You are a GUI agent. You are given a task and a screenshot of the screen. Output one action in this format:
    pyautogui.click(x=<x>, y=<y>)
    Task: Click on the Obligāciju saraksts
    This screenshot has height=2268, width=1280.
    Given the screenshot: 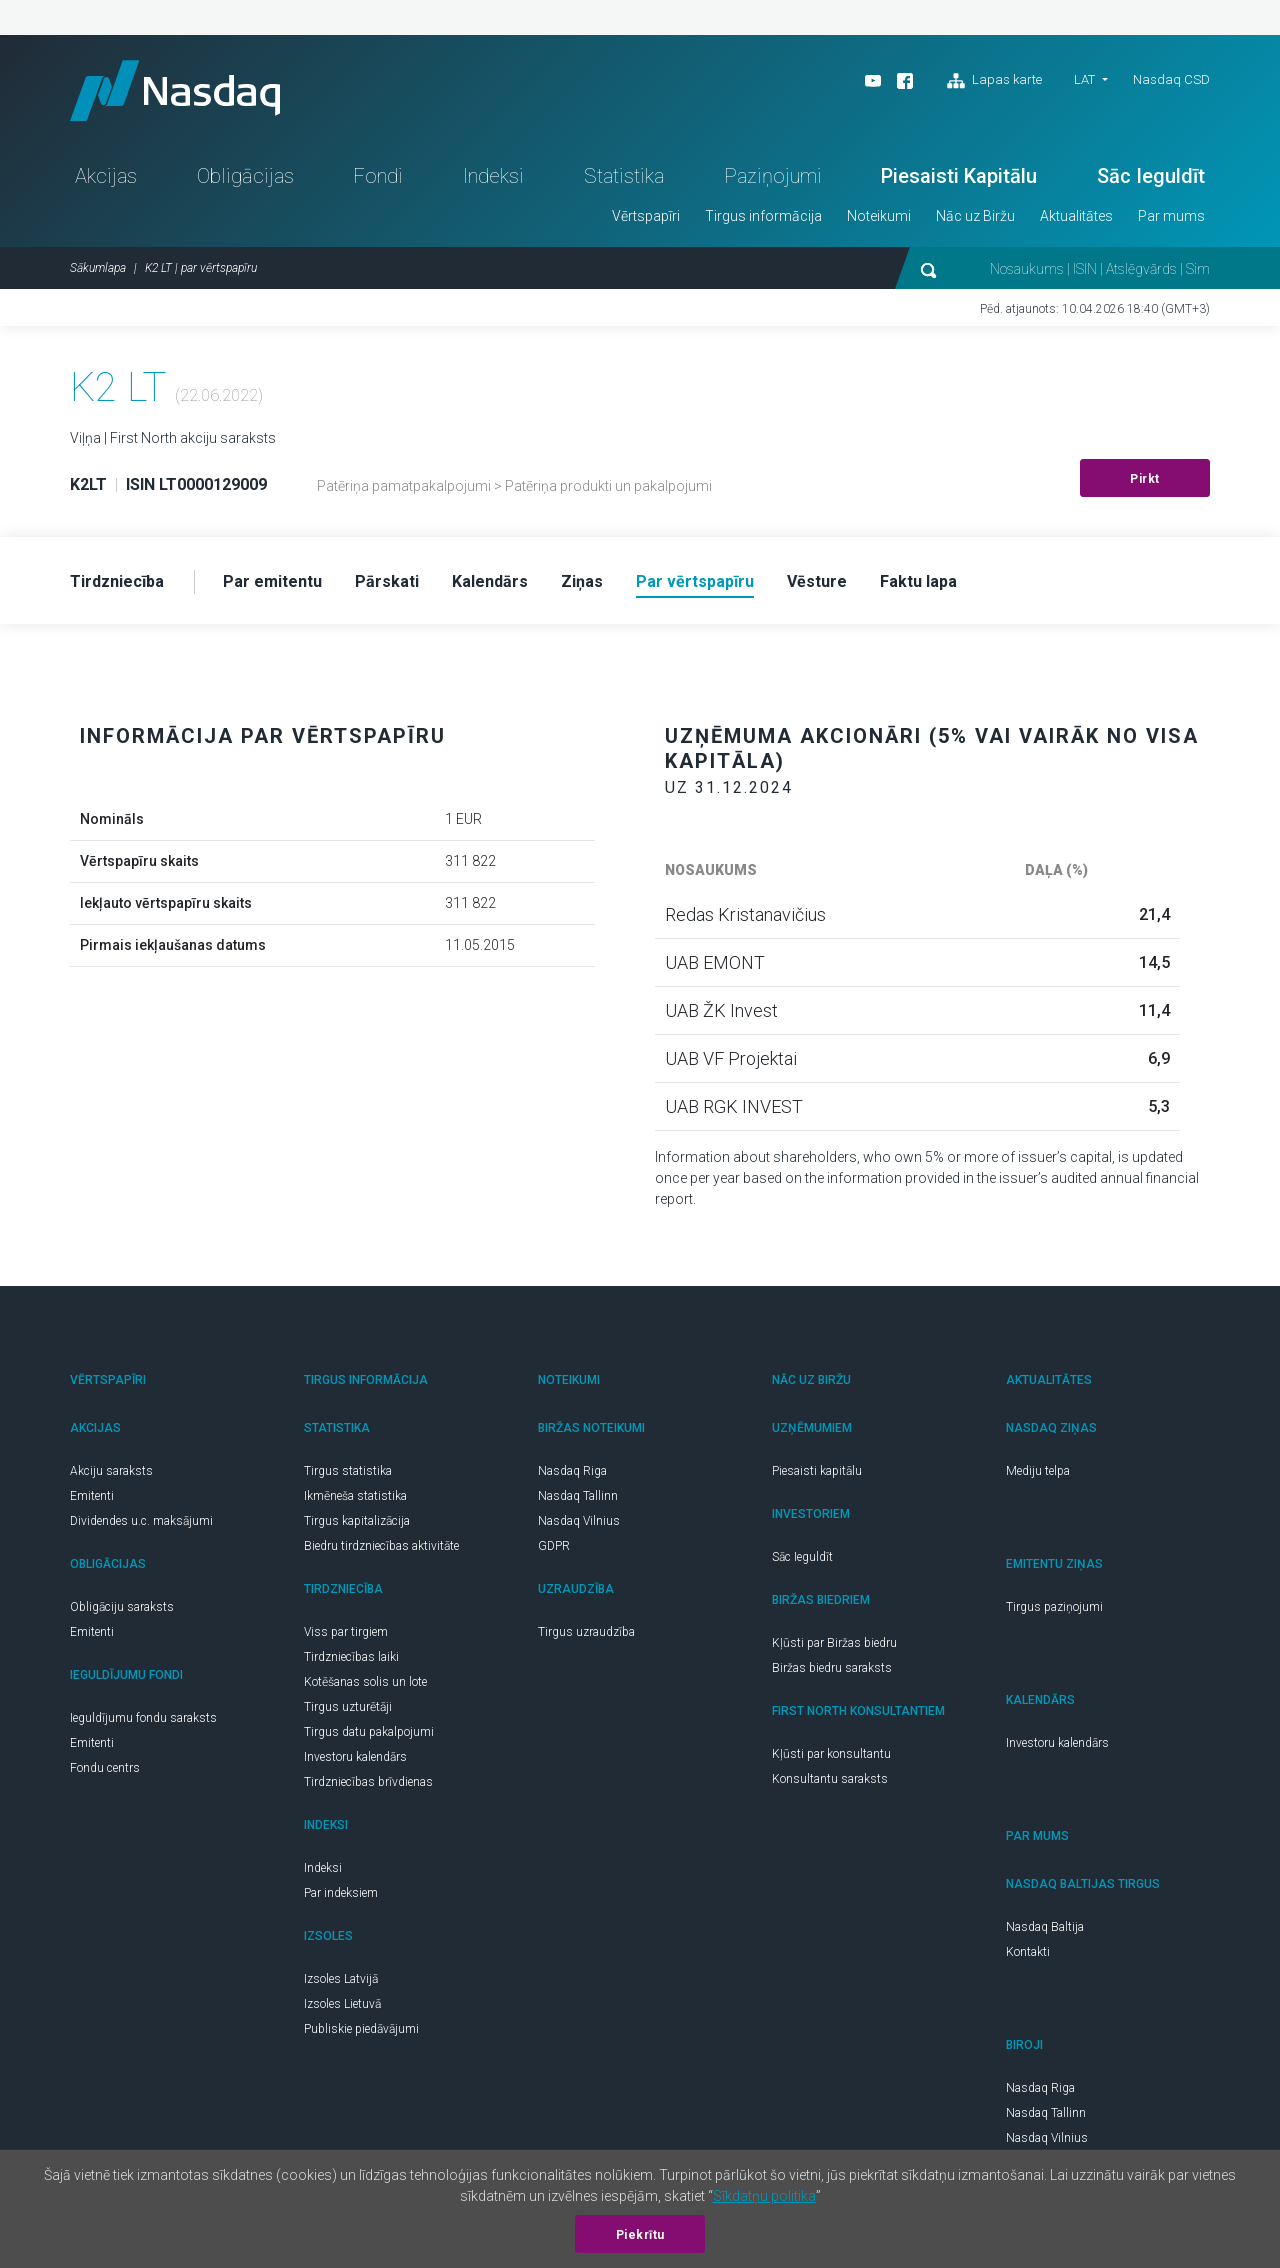 What is the action you would take?
    pyautogui.click(x=122, y=1607)
    